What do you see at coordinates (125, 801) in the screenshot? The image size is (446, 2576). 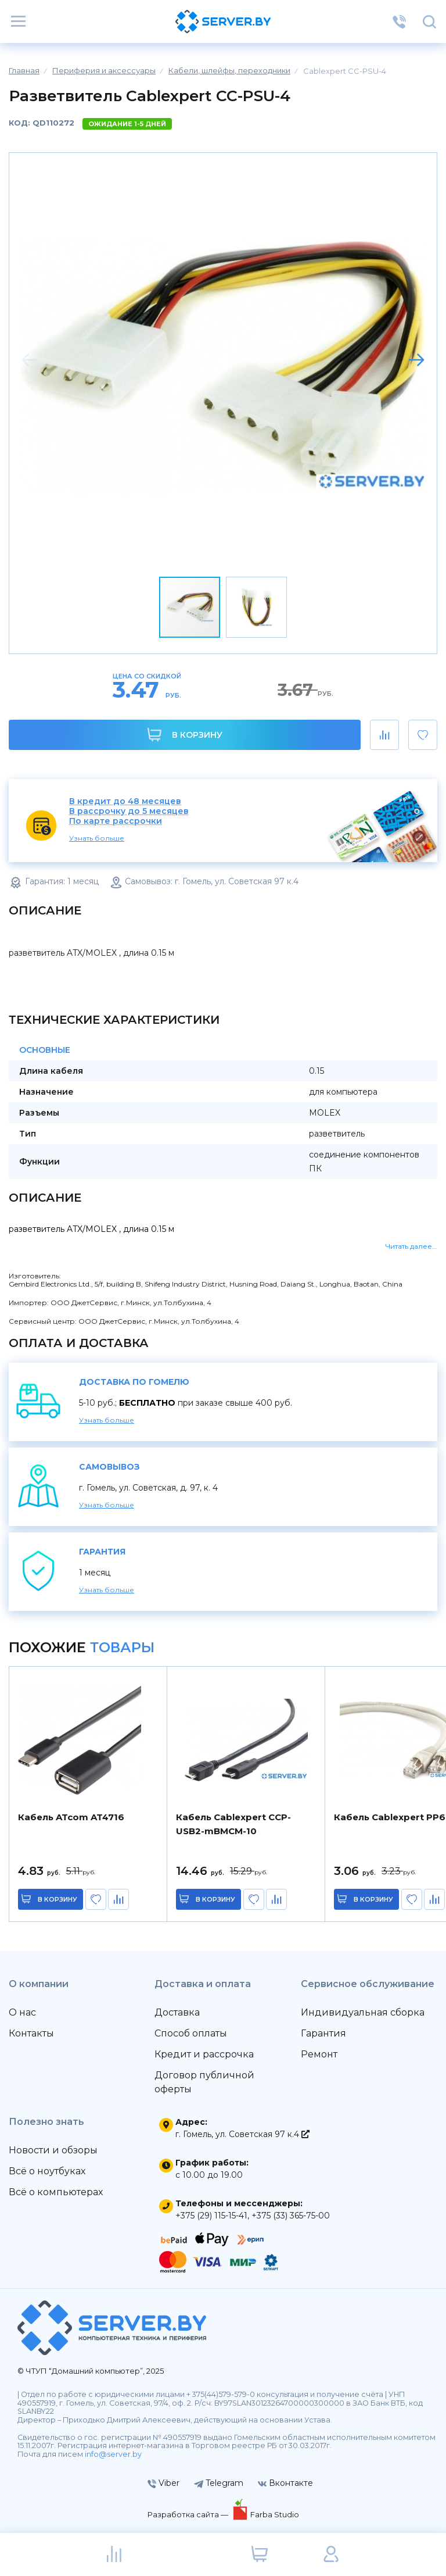 I see `В кредит до 48 месяцев` at bounding box center [125, 801].